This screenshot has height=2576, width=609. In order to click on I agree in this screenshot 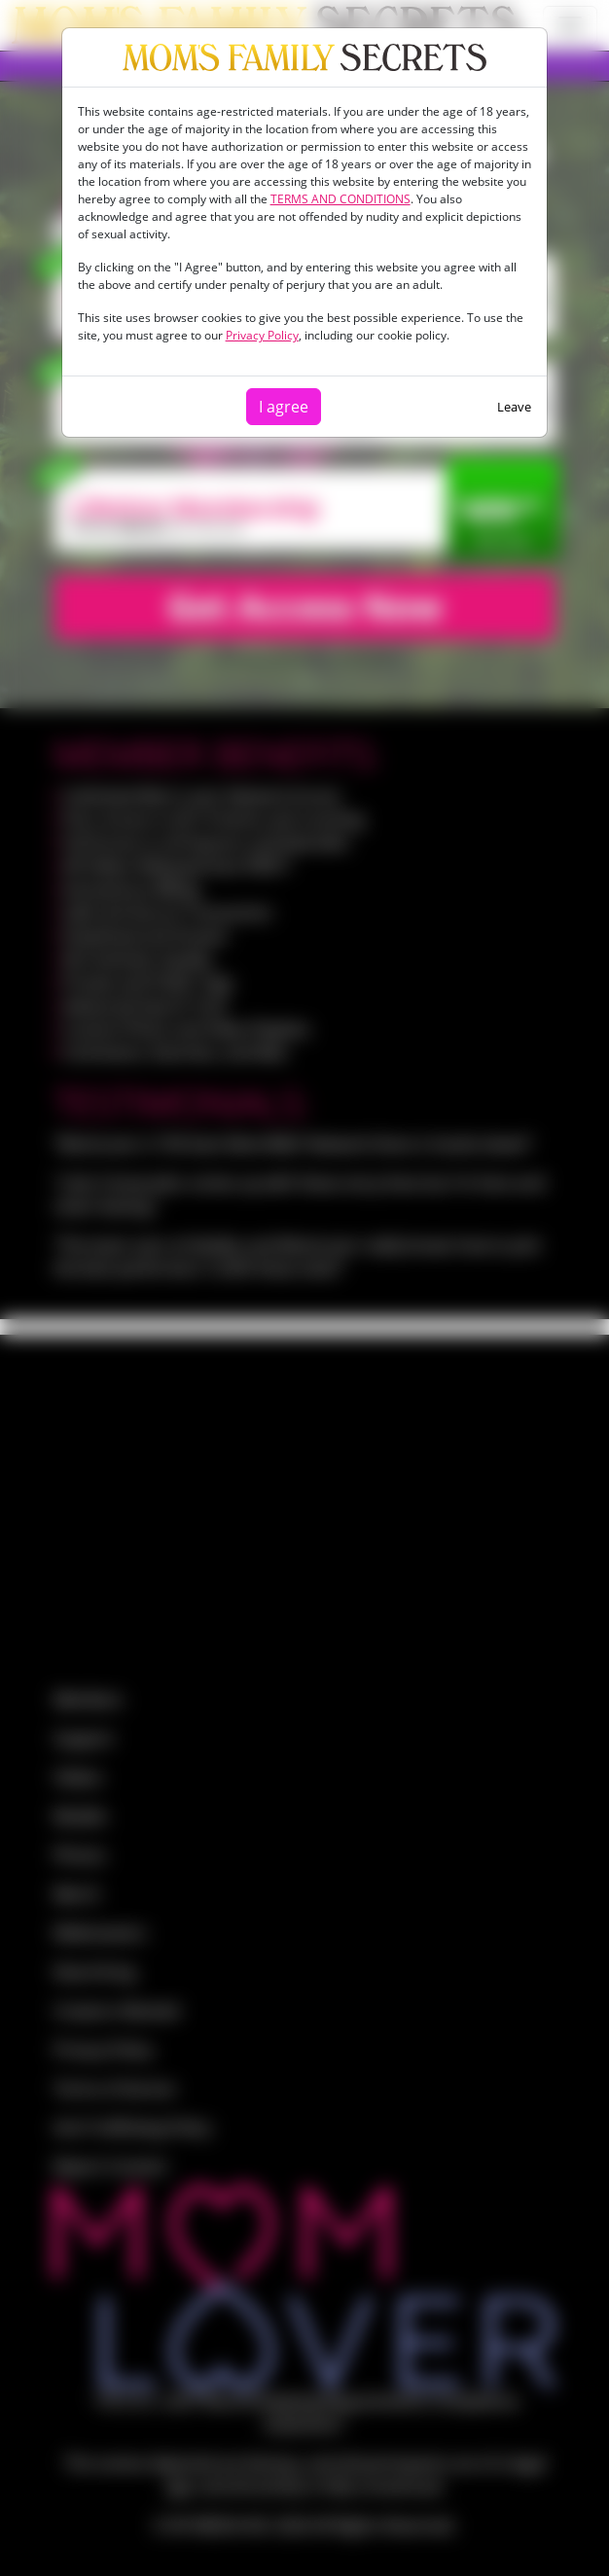, I will do `click(283, 406)`.